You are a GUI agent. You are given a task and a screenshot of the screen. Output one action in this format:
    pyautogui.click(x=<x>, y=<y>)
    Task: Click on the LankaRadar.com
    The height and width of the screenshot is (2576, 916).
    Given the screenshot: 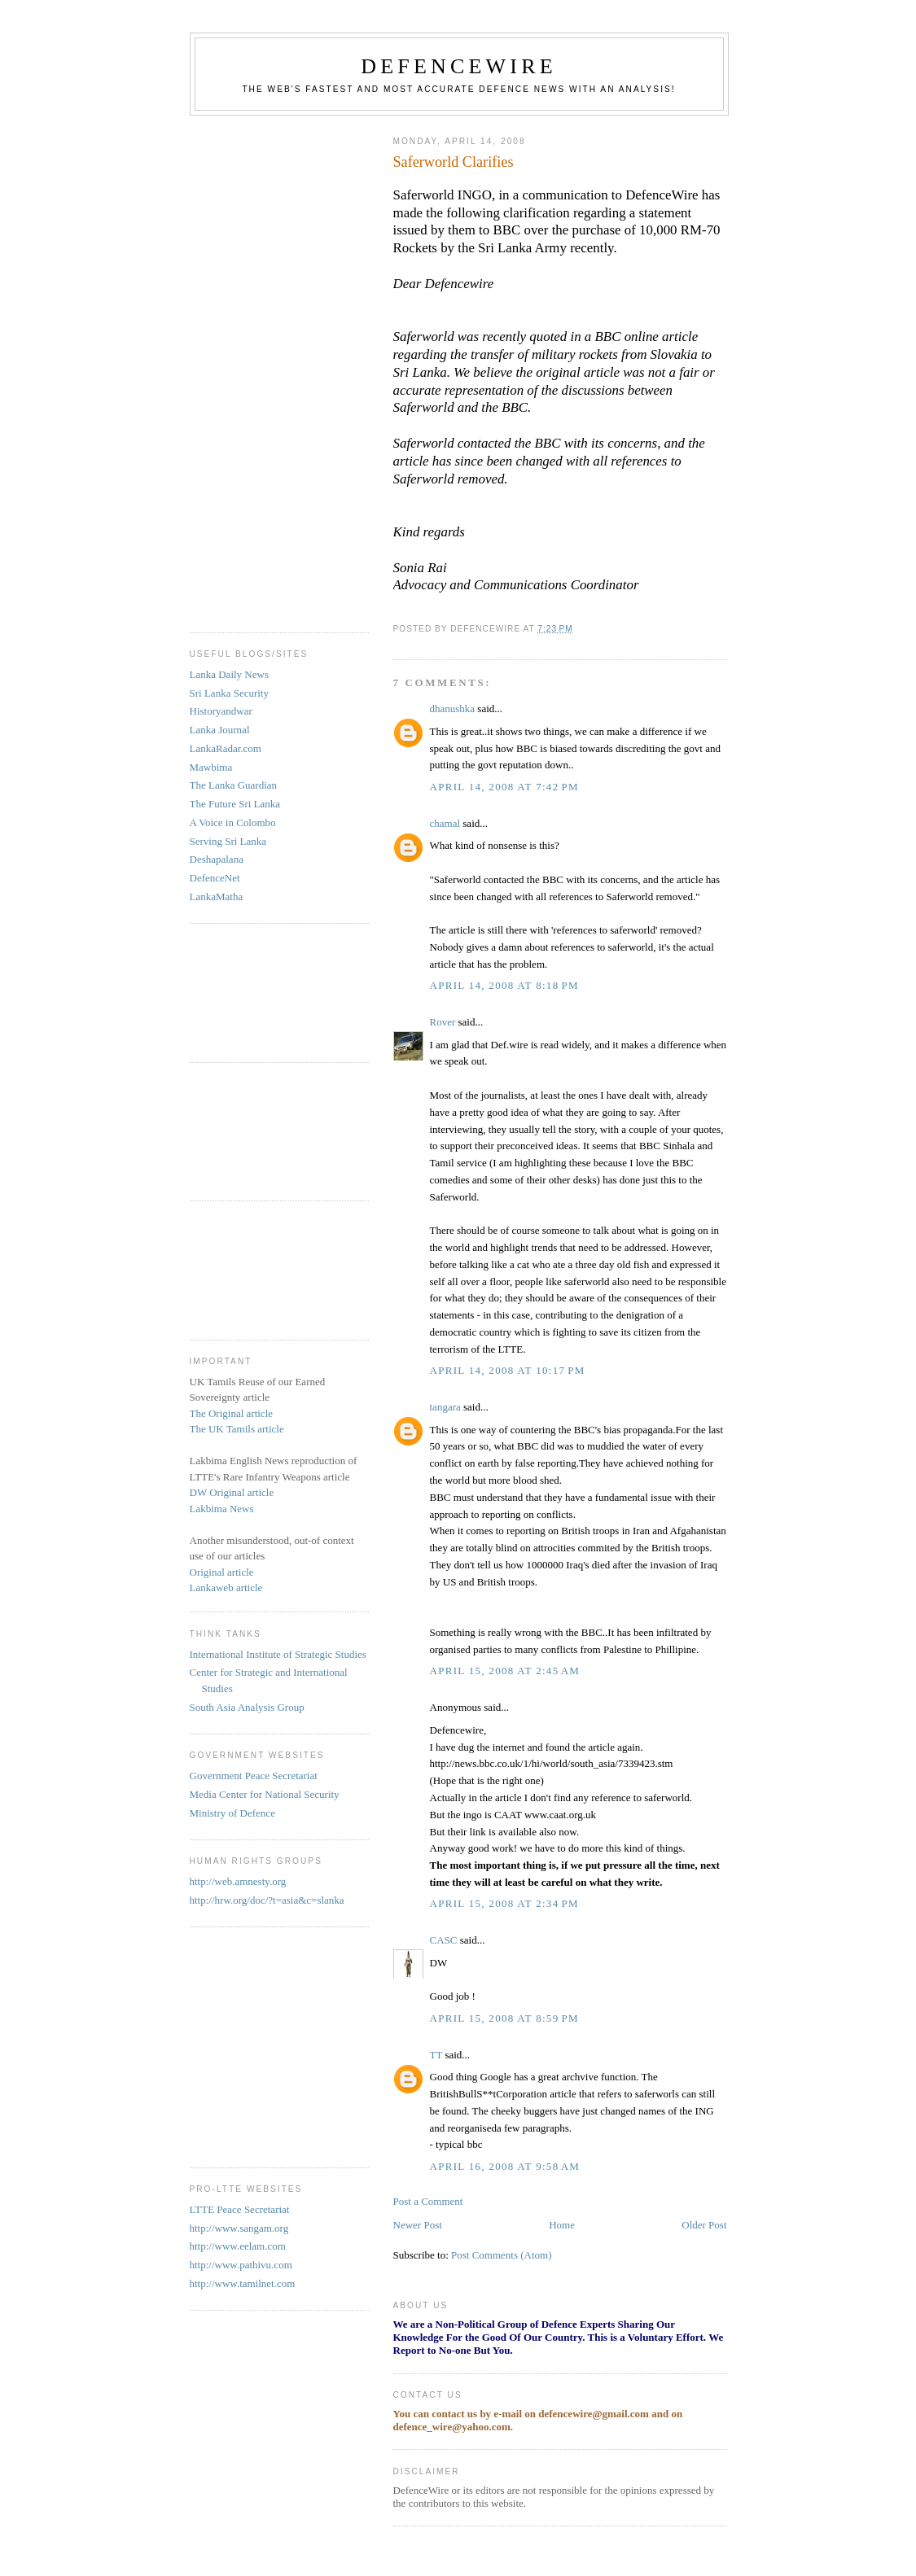 What is the action you would take?
    pyautogui.click(x=225, y=748)
    